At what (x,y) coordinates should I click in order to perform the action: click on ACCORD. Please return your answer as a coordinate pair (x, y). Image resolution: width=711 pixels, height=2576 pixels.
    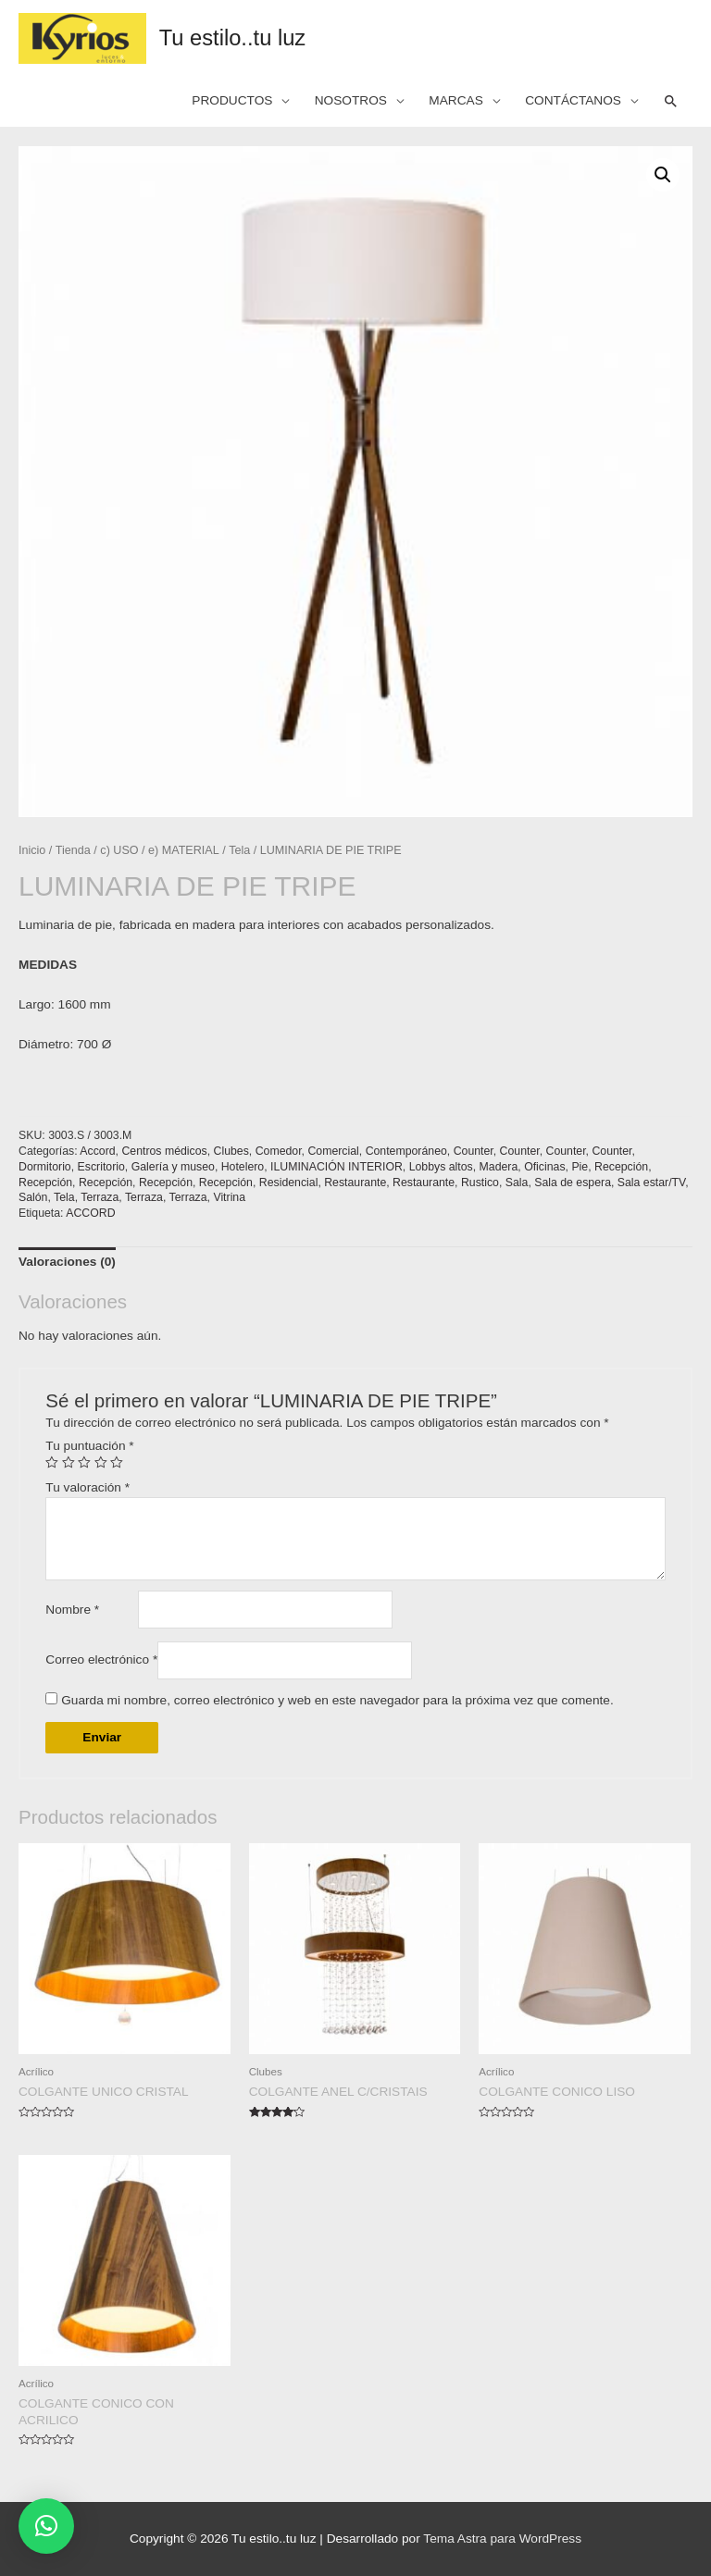
    Looking at the image, I should click on (90, 1213).